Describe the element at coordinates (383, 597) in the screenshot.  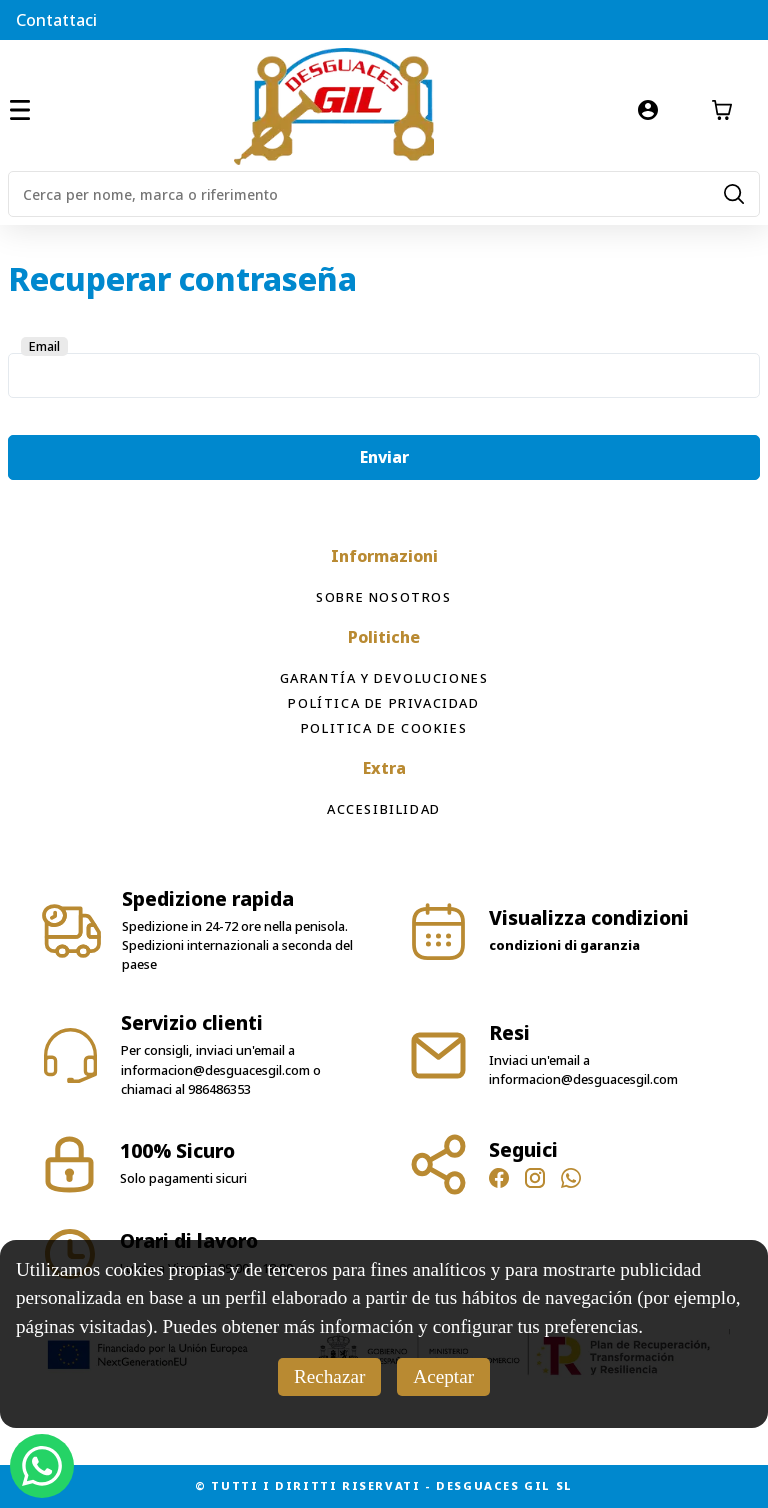
I see `Sobre Nosotros` at that location.